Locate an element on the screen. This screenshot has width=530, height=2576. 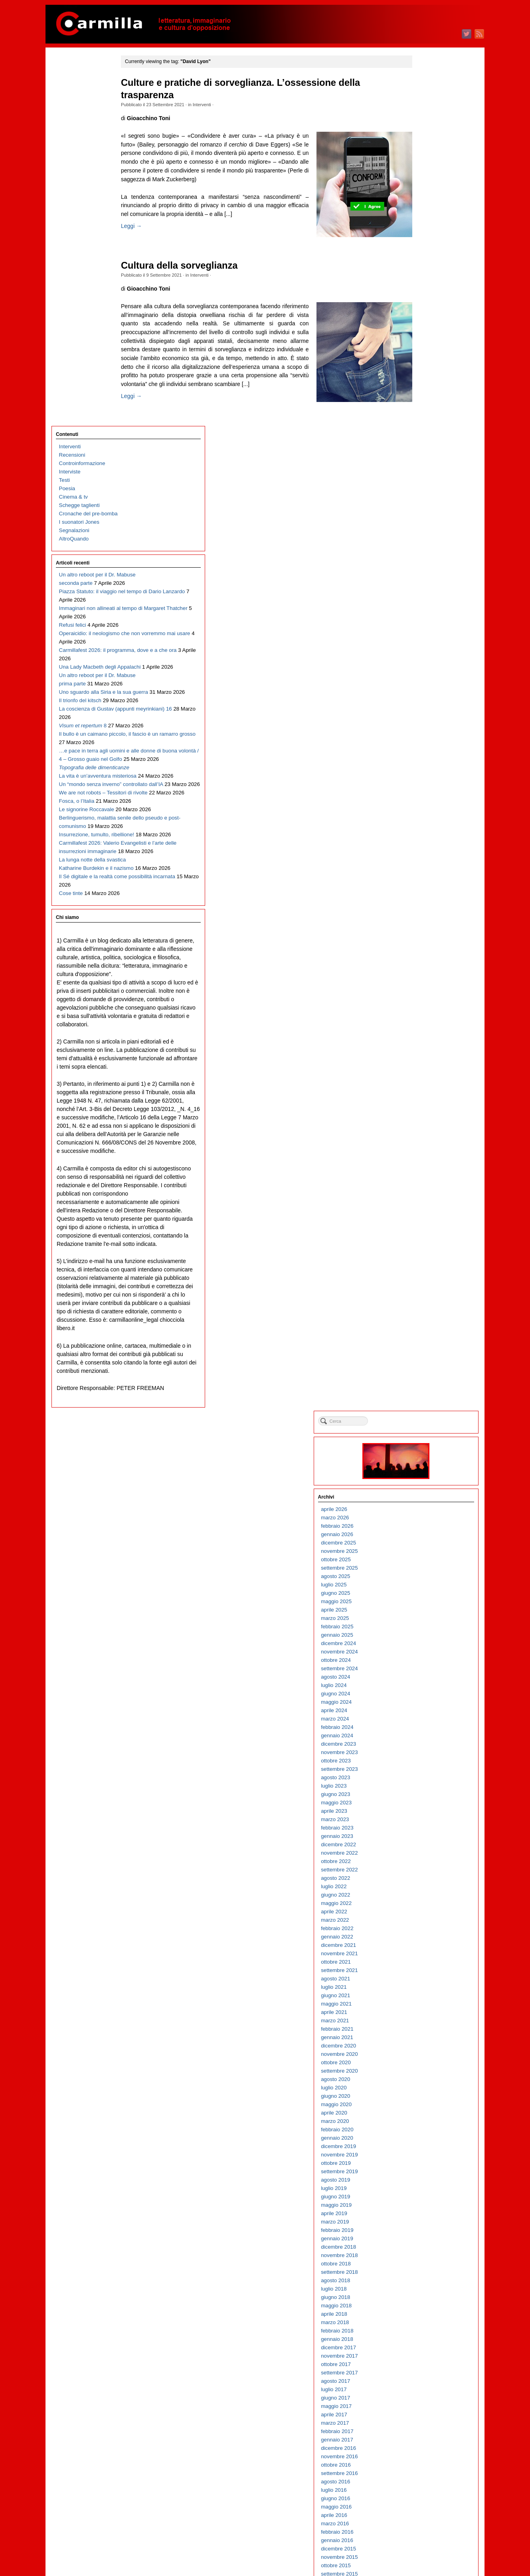
Cronache del pre-bomba is located at coordinates (88, 145).